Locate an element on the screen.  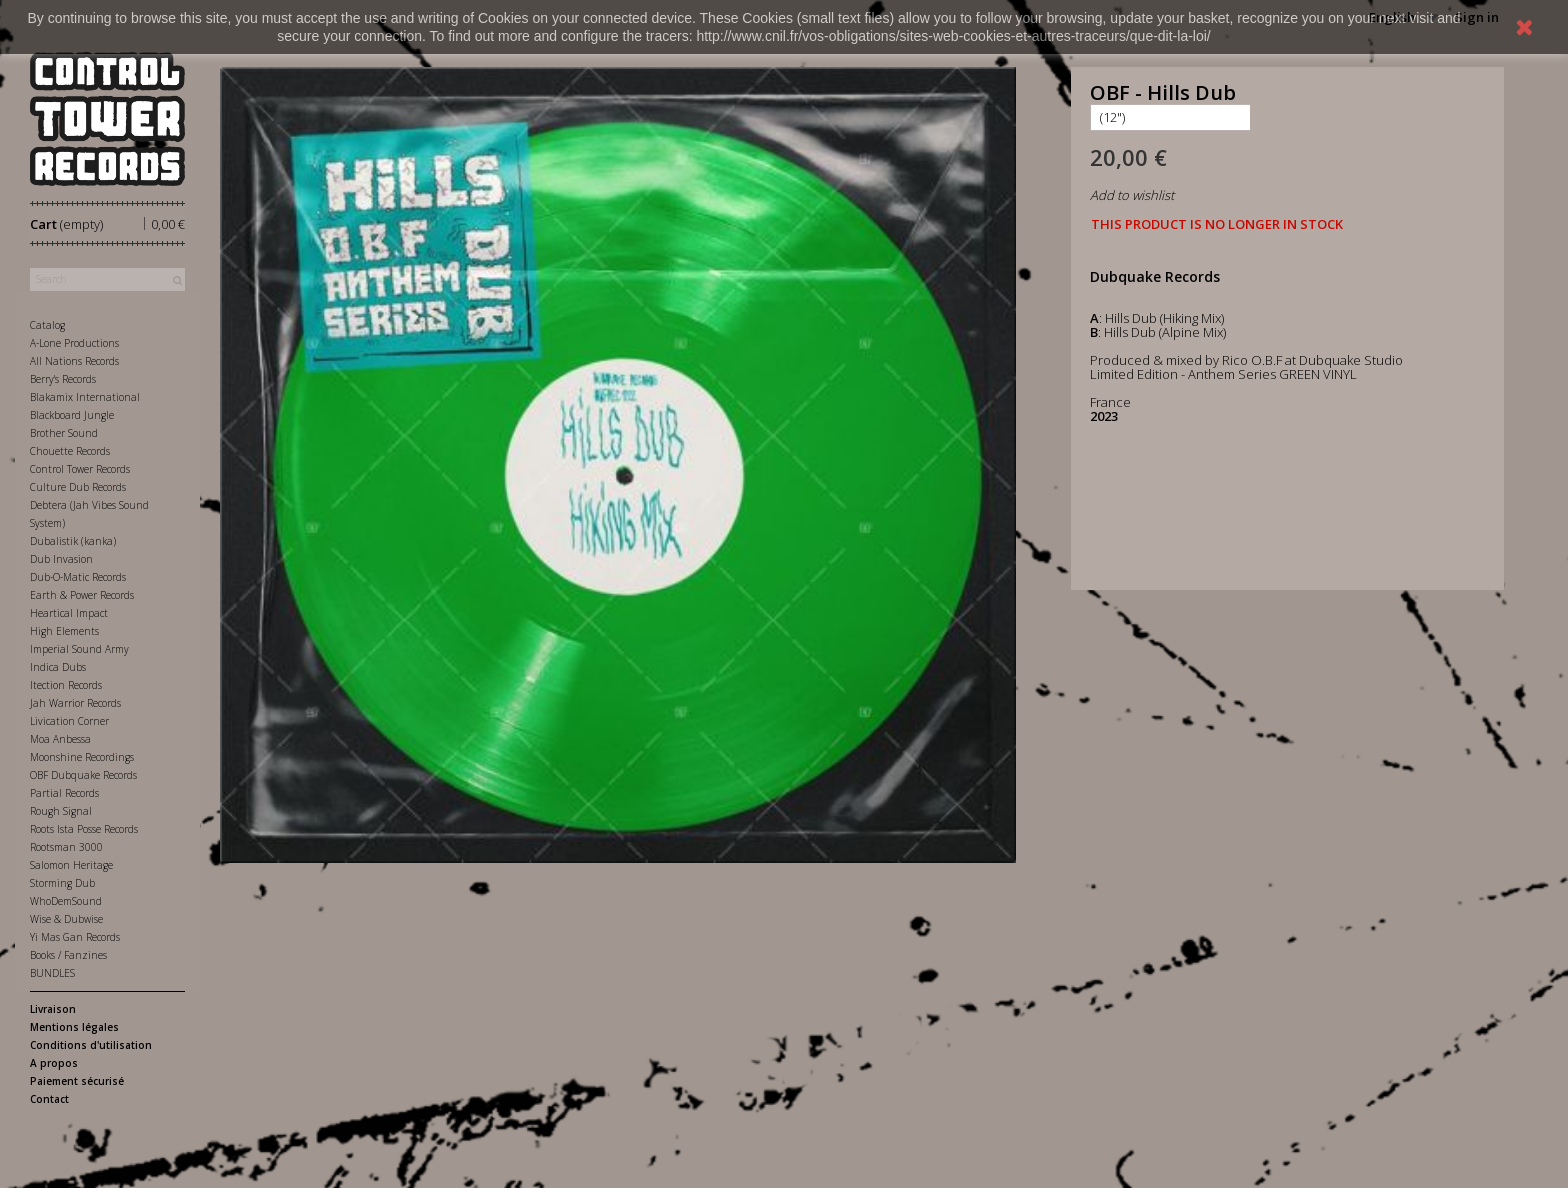
Dubalistik (kanka) is located at coordinates (73, 541).